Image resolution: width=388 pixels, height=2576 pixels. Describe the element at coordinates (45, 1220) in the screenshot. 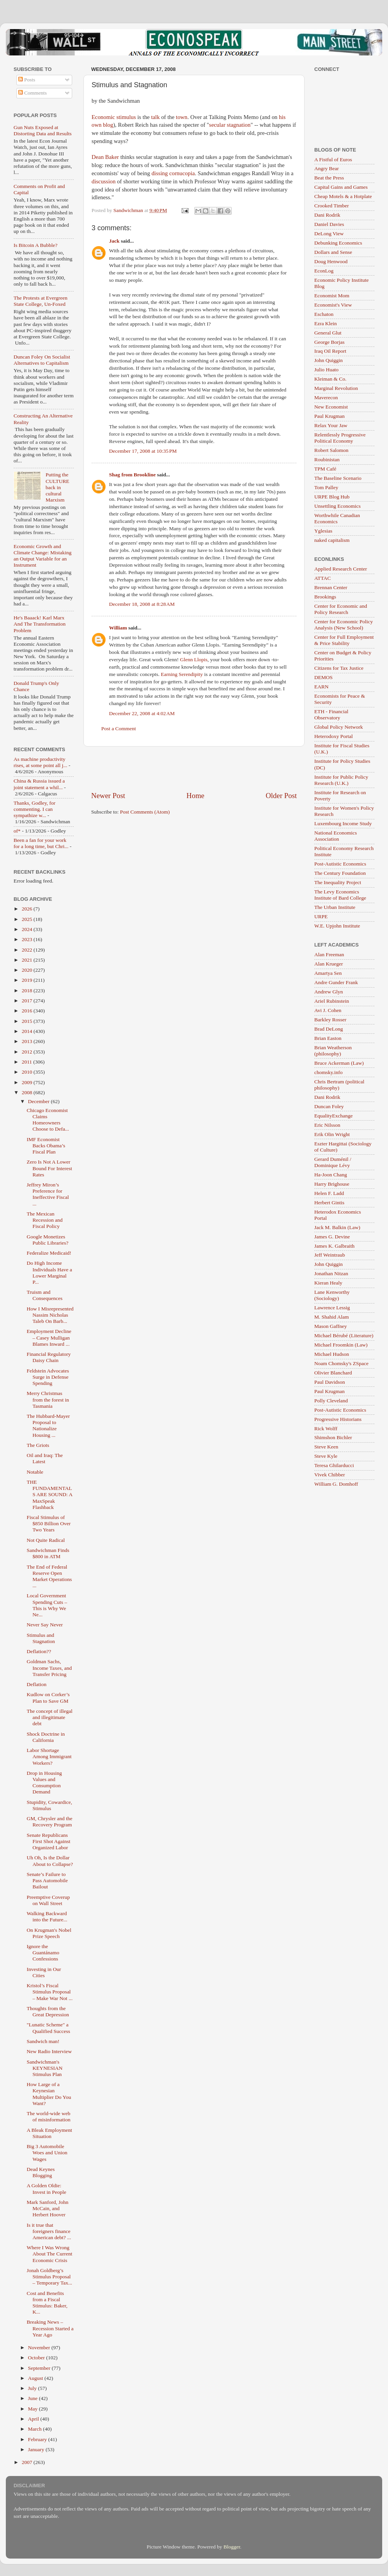

I see `The Mexican Recession and Fiscal Policy` at that location.